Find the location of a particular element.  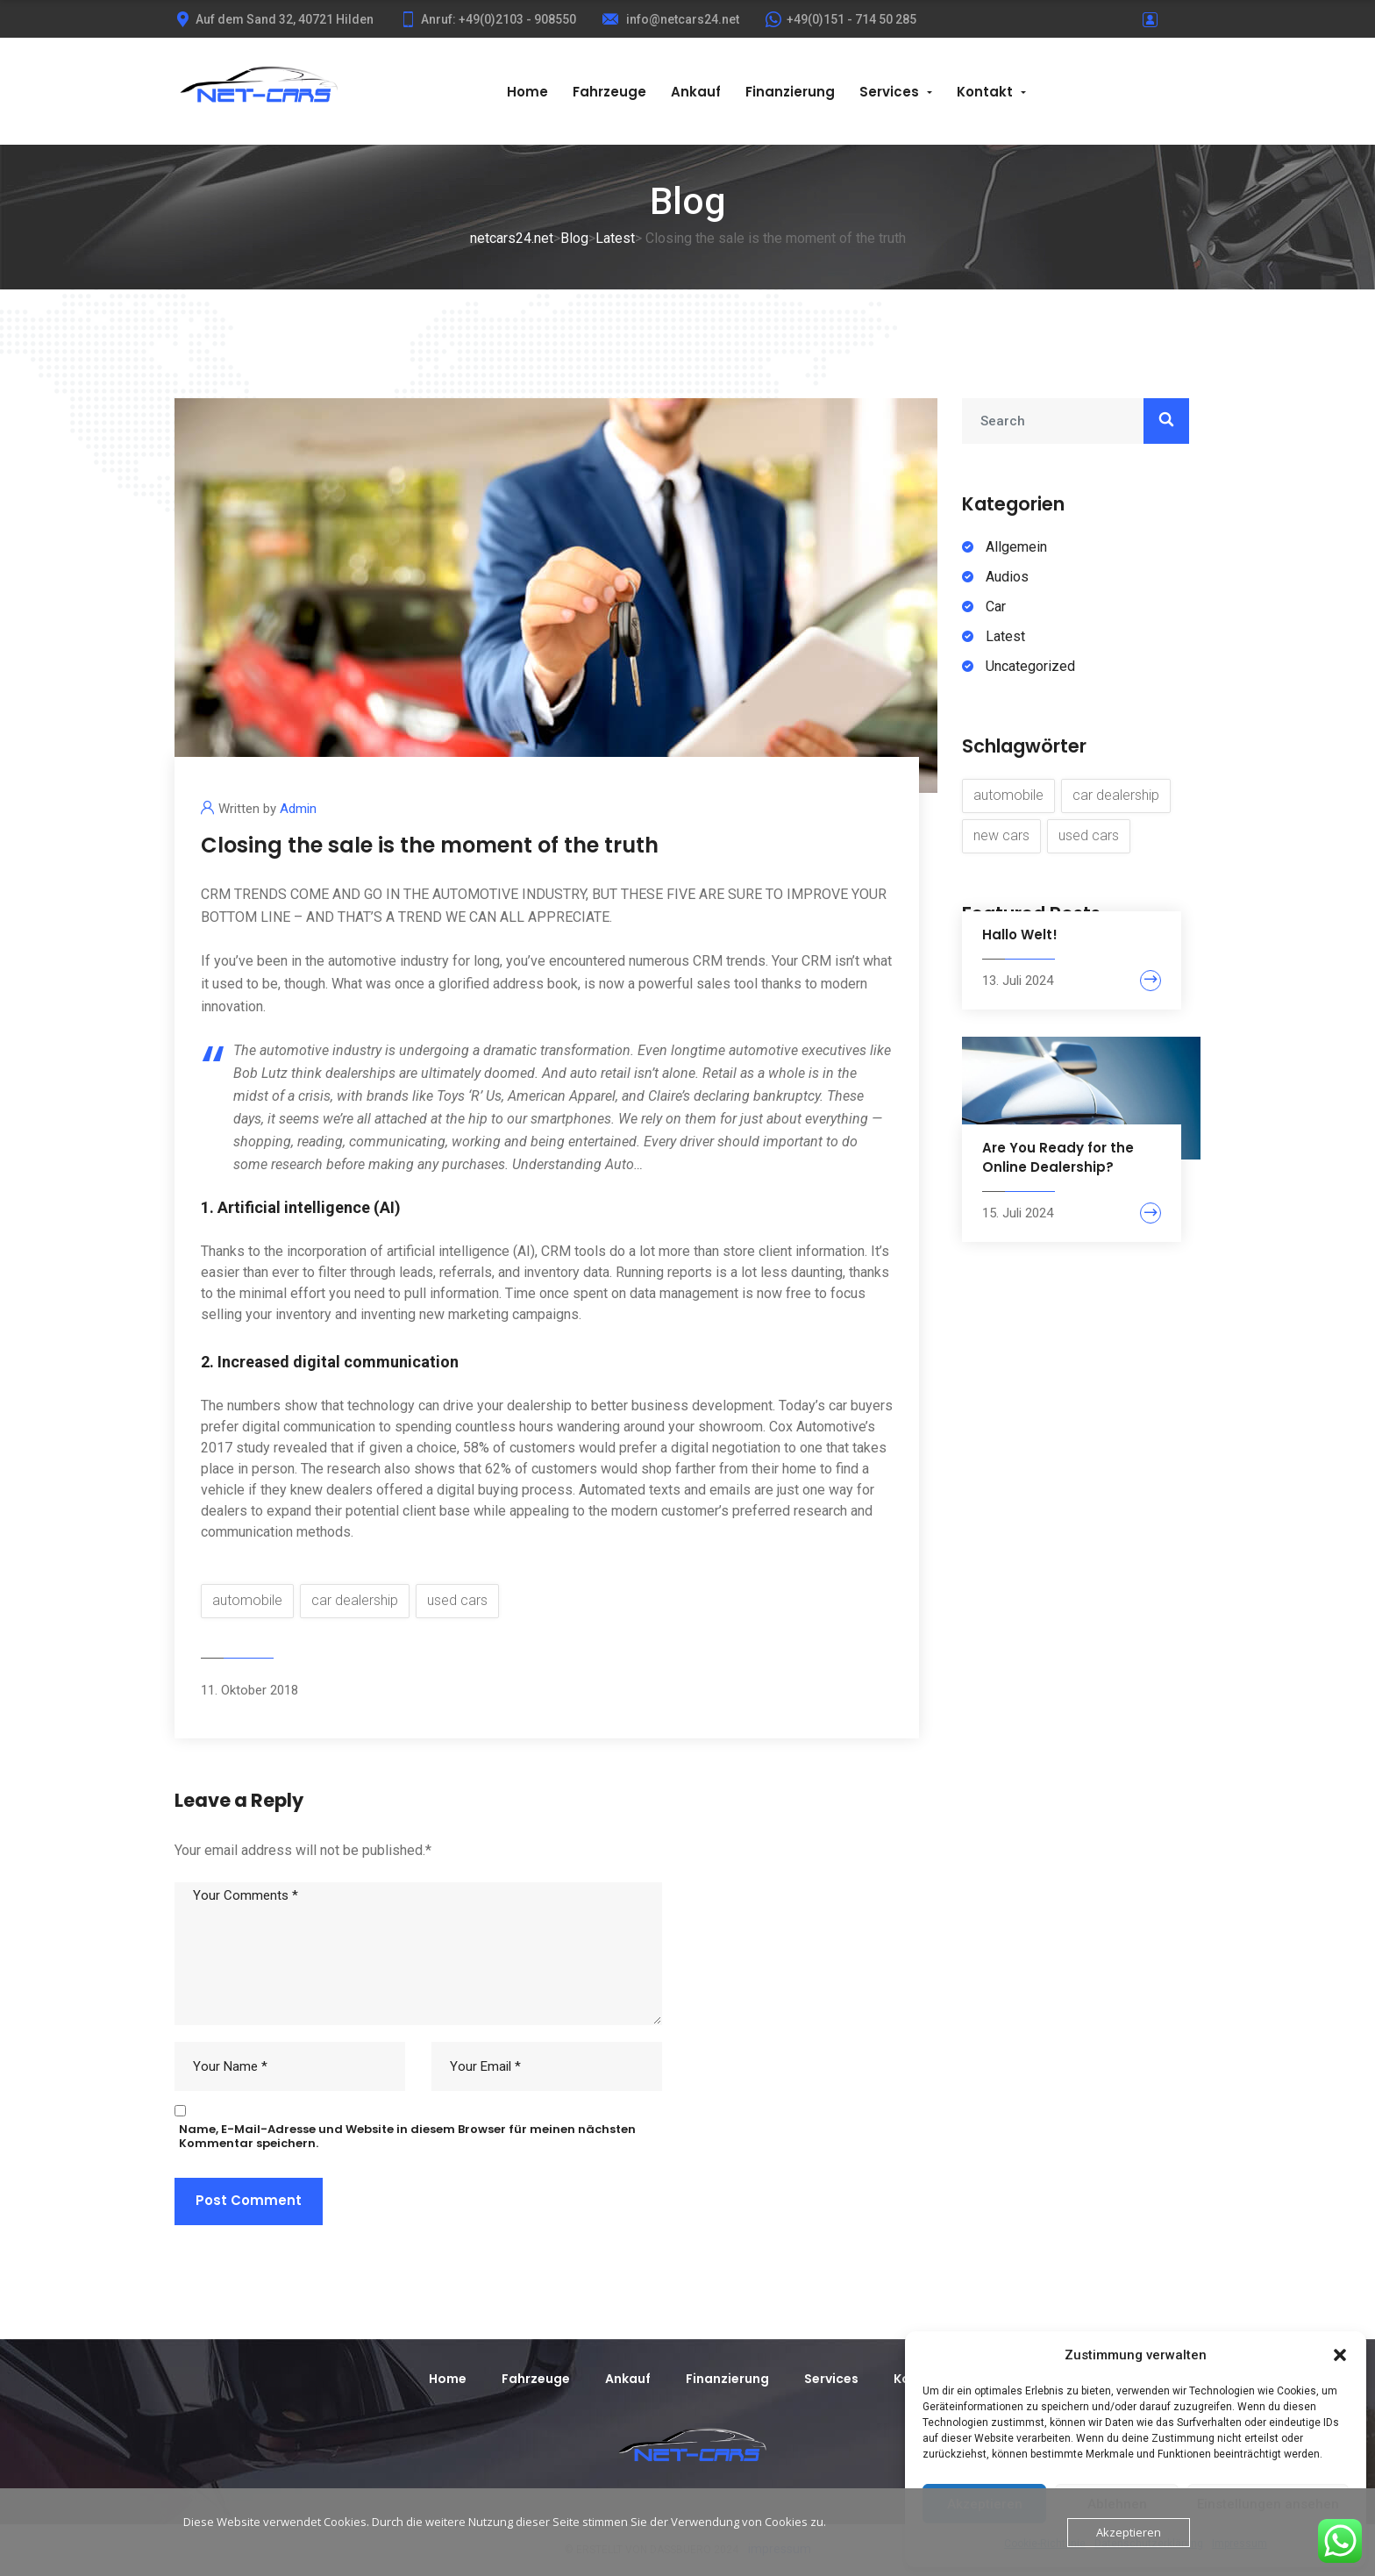

car dealership [car dealership (8 Einträge)] is located at coordinates (1115, 795).